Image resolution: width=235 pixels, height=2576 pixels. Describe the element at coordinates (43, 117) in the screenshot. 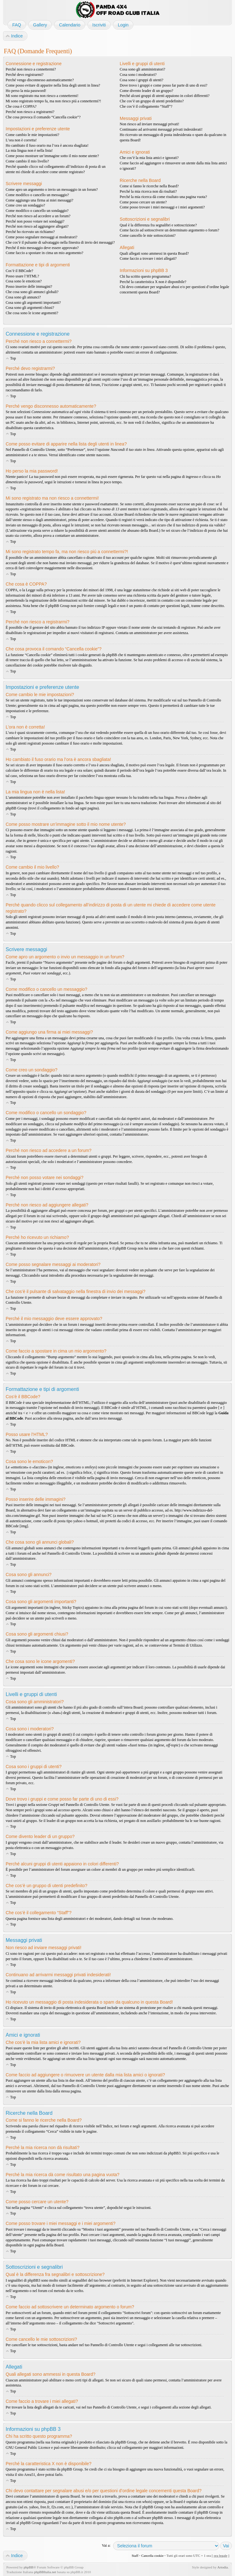

I see `Che cosa provoca il comando “Cancella cookie”?` at that location.